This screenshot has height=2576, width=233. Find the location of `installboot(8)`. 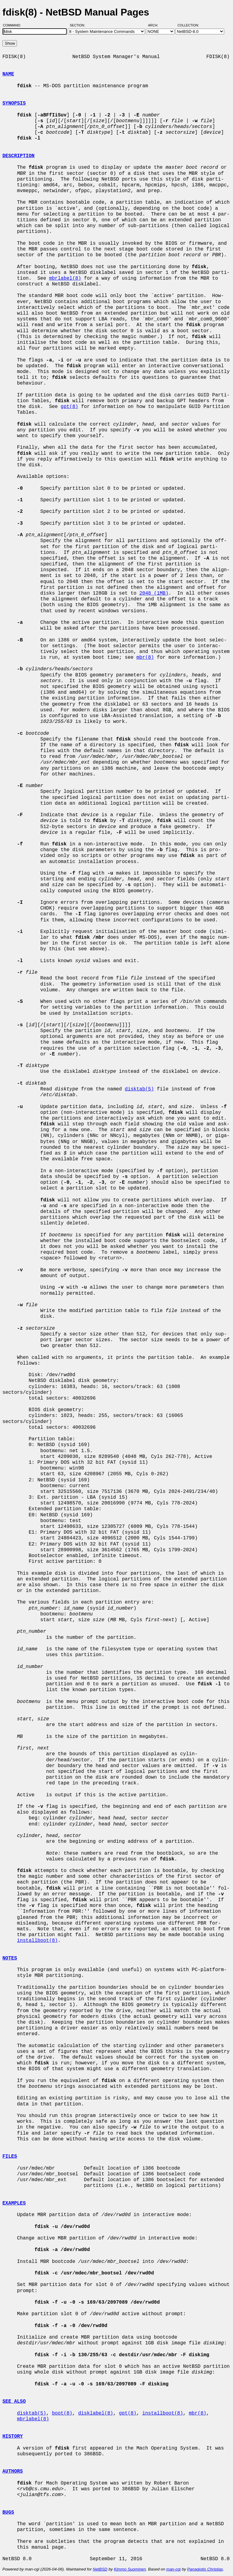

installboot(8) is located at coordinates (37, 1940).